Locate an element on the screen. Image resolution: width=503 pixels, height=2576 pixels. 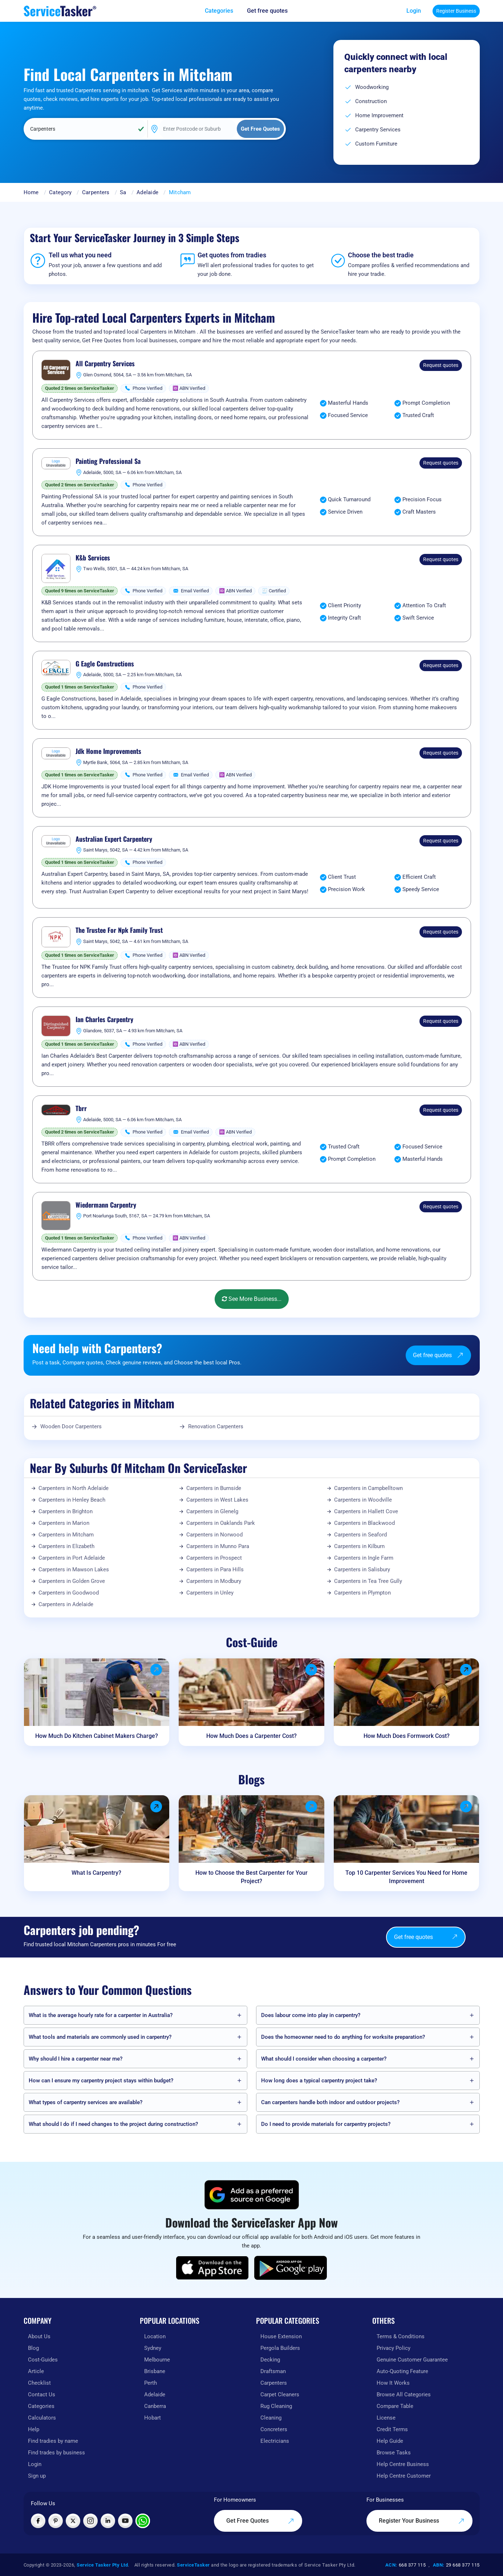
Carpenters in Kilburn is located at coordinates (359, 1546).